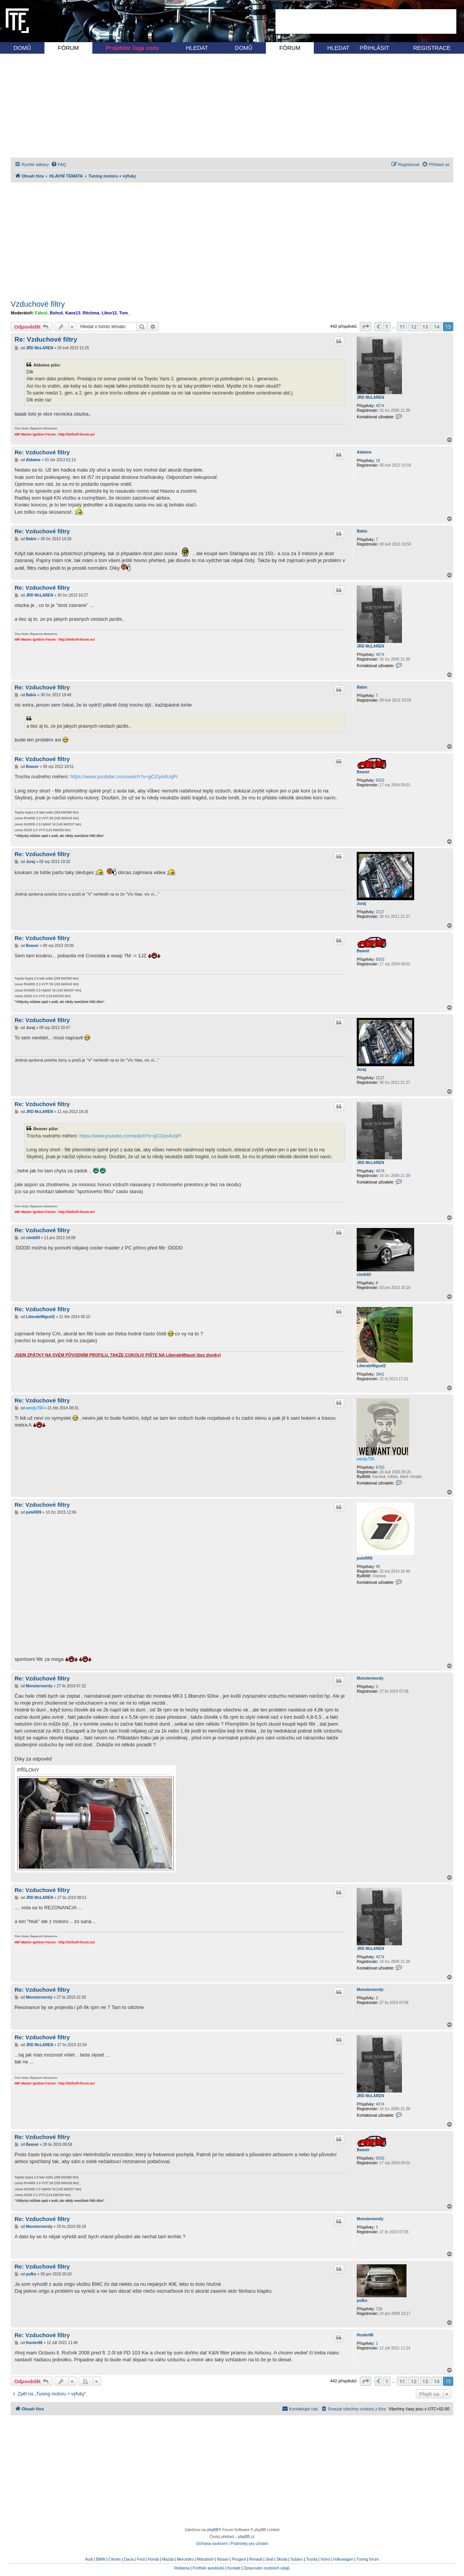  What do you see at coordinates (129, 2559) in the screenshot?
I see `Dacia` at bounding box center [129, 2559].